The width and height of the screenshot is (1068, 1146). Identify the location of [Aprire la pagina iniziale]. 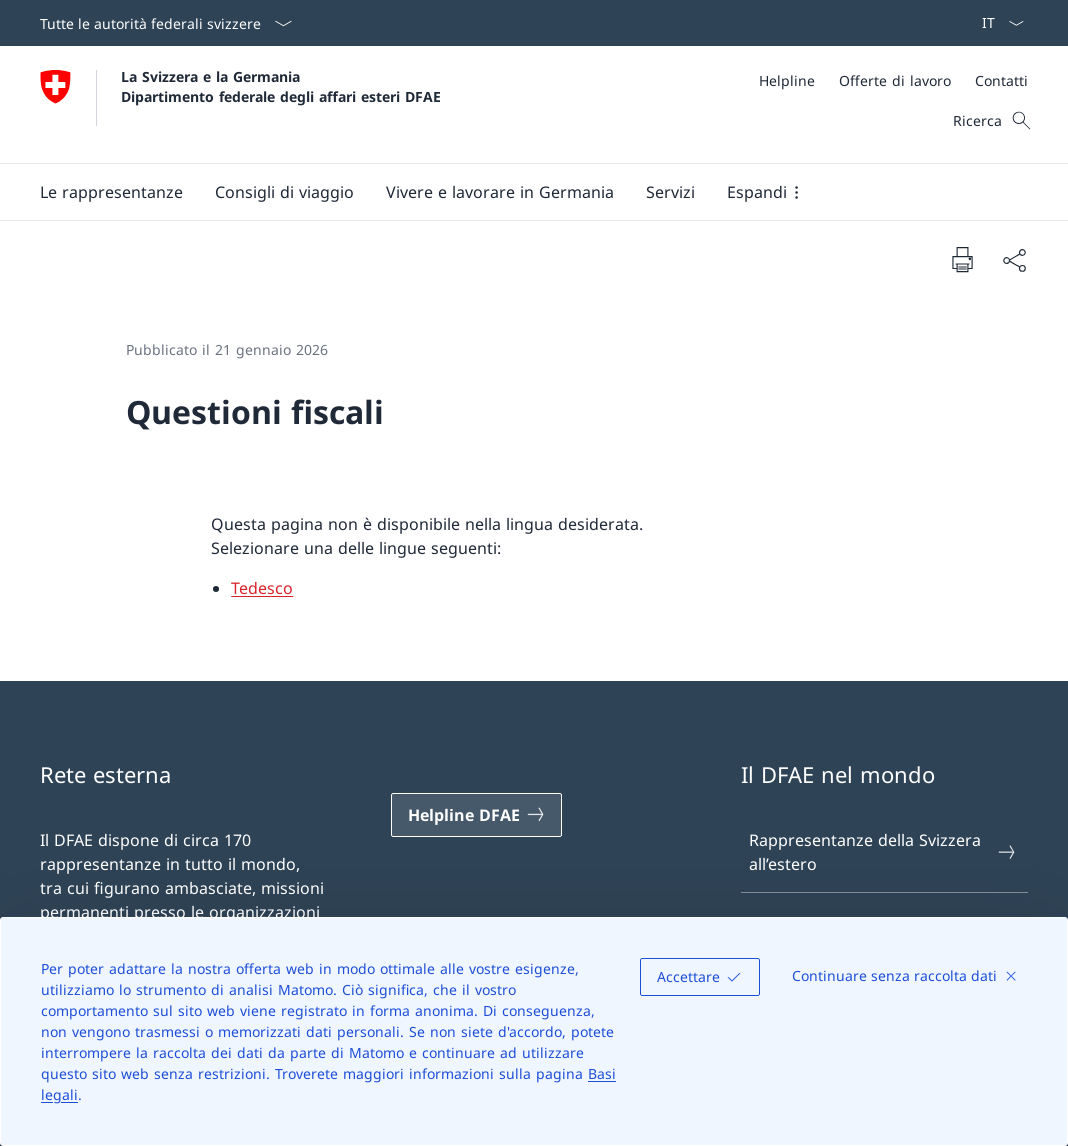
(240, 104).